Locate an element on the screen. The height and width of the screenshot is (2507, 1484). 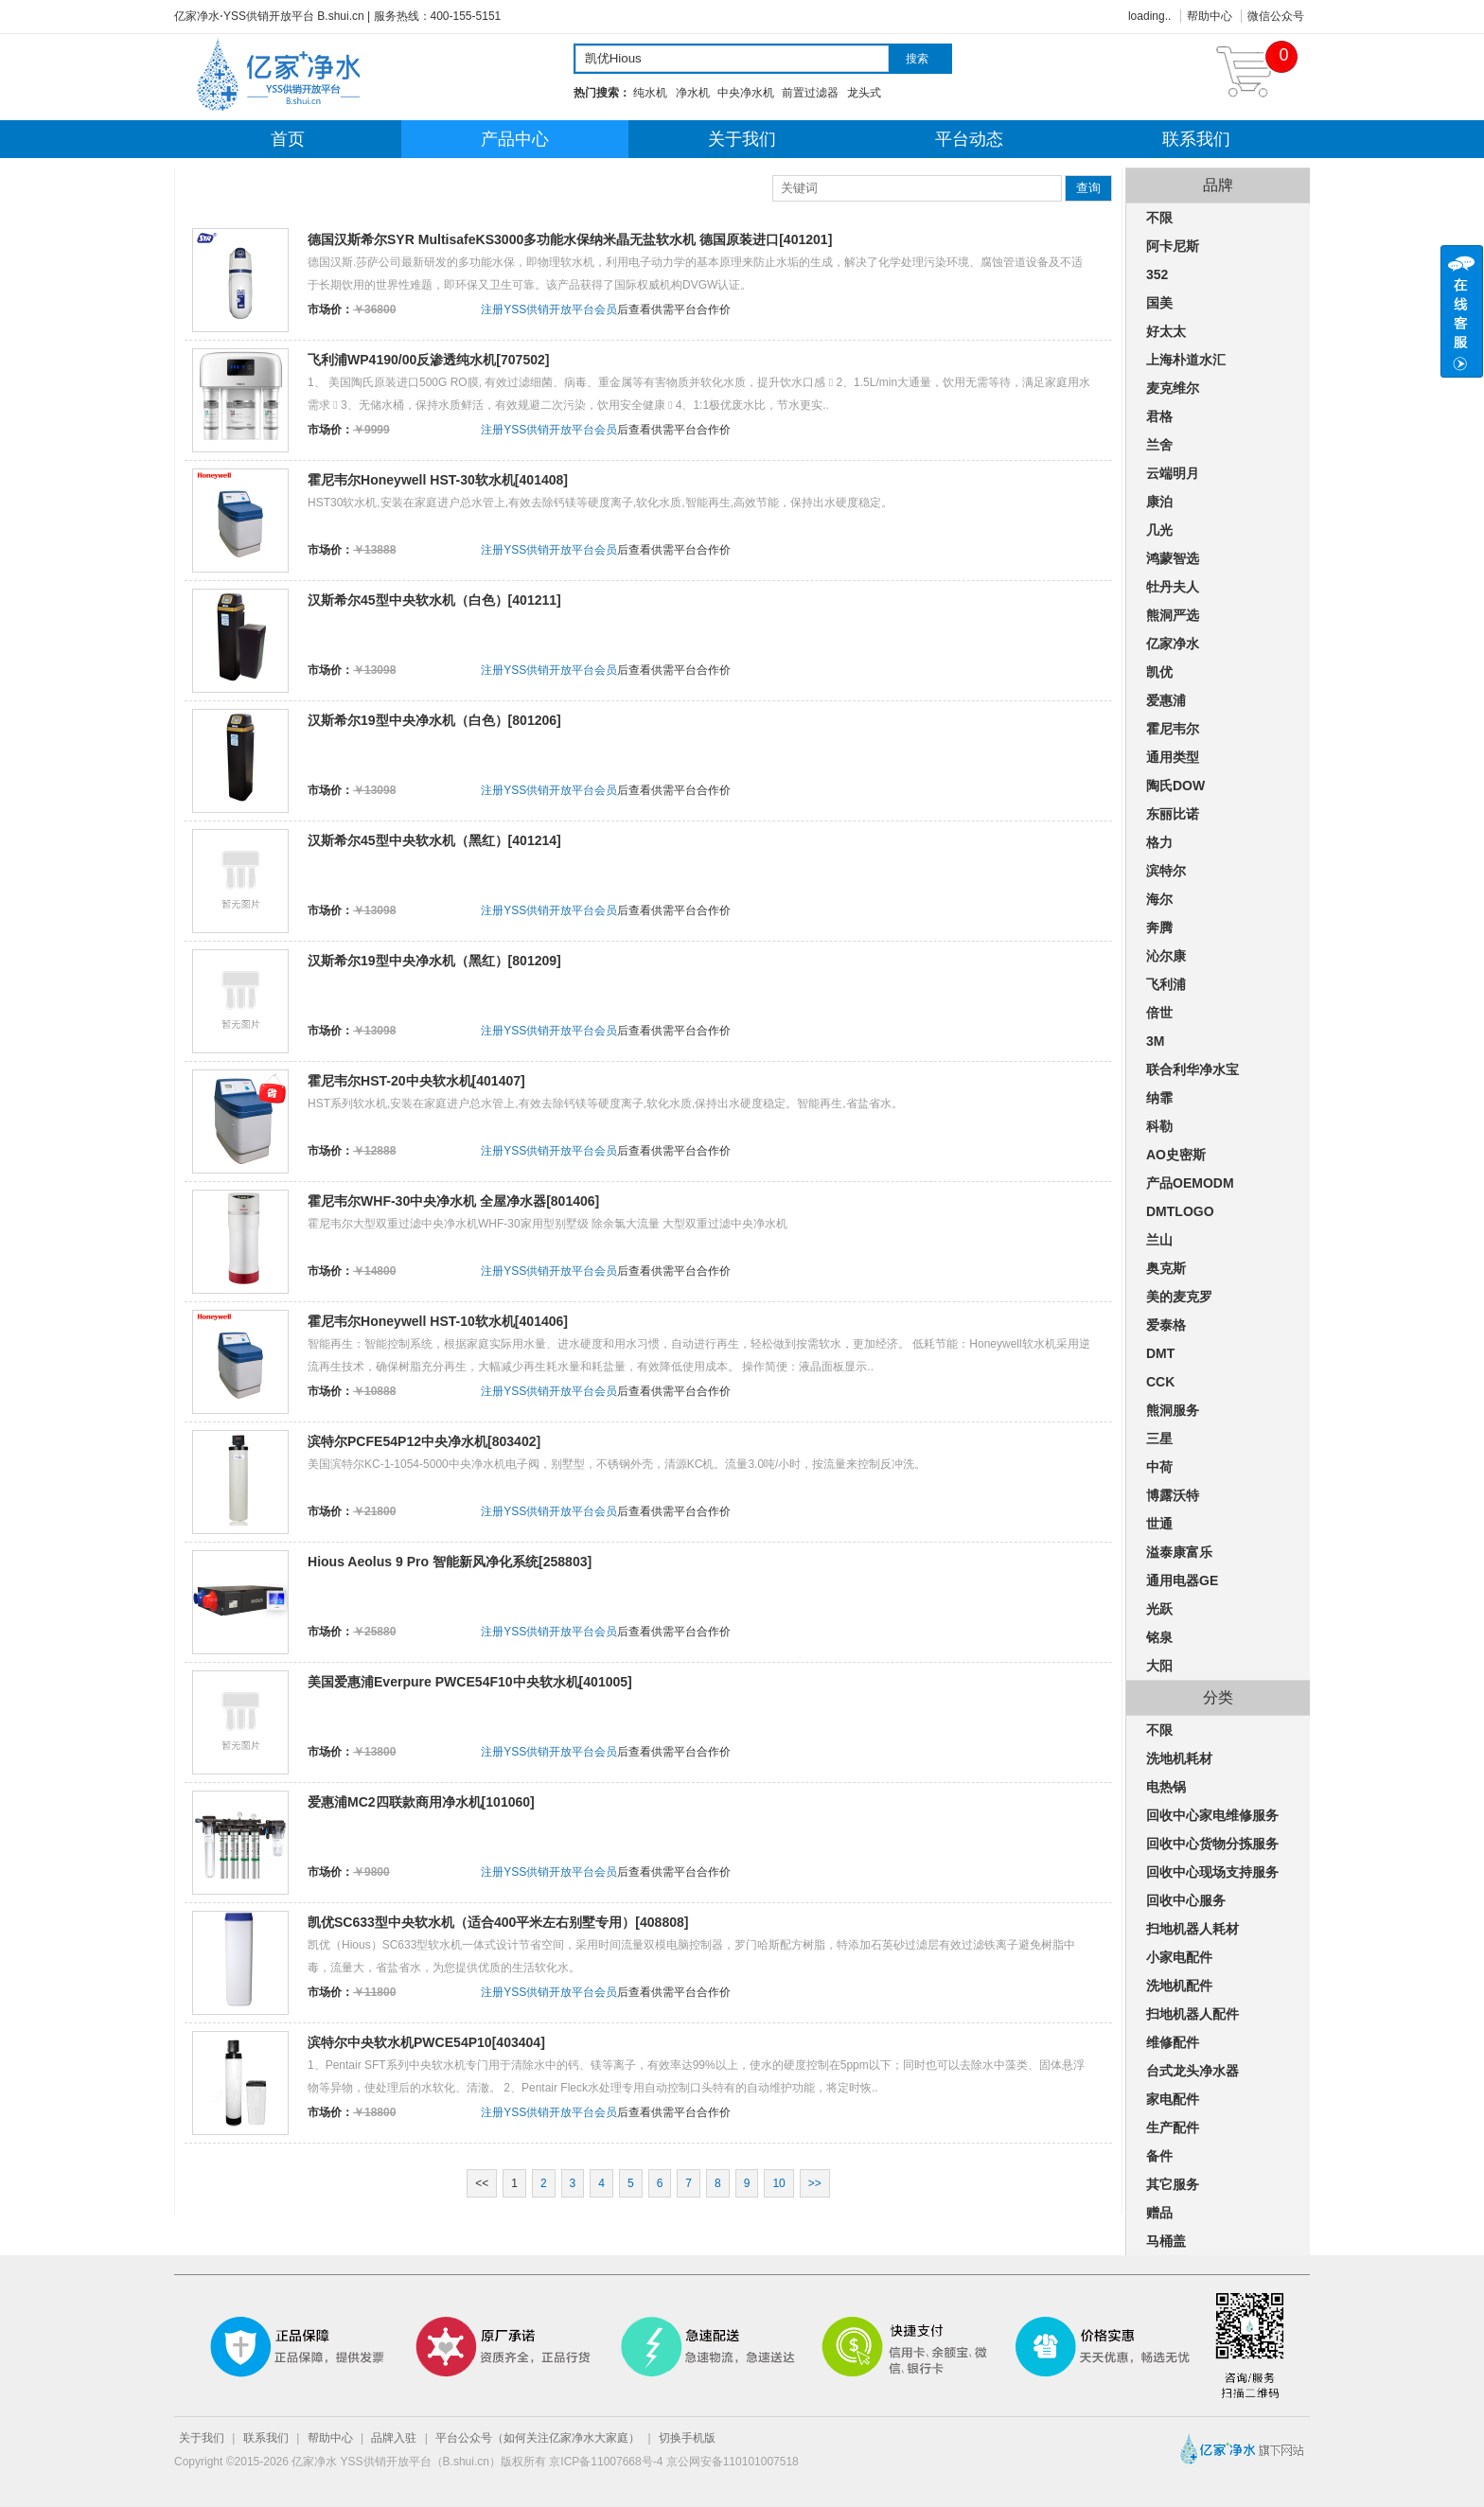
352 is located at coordinates (1157, 274).